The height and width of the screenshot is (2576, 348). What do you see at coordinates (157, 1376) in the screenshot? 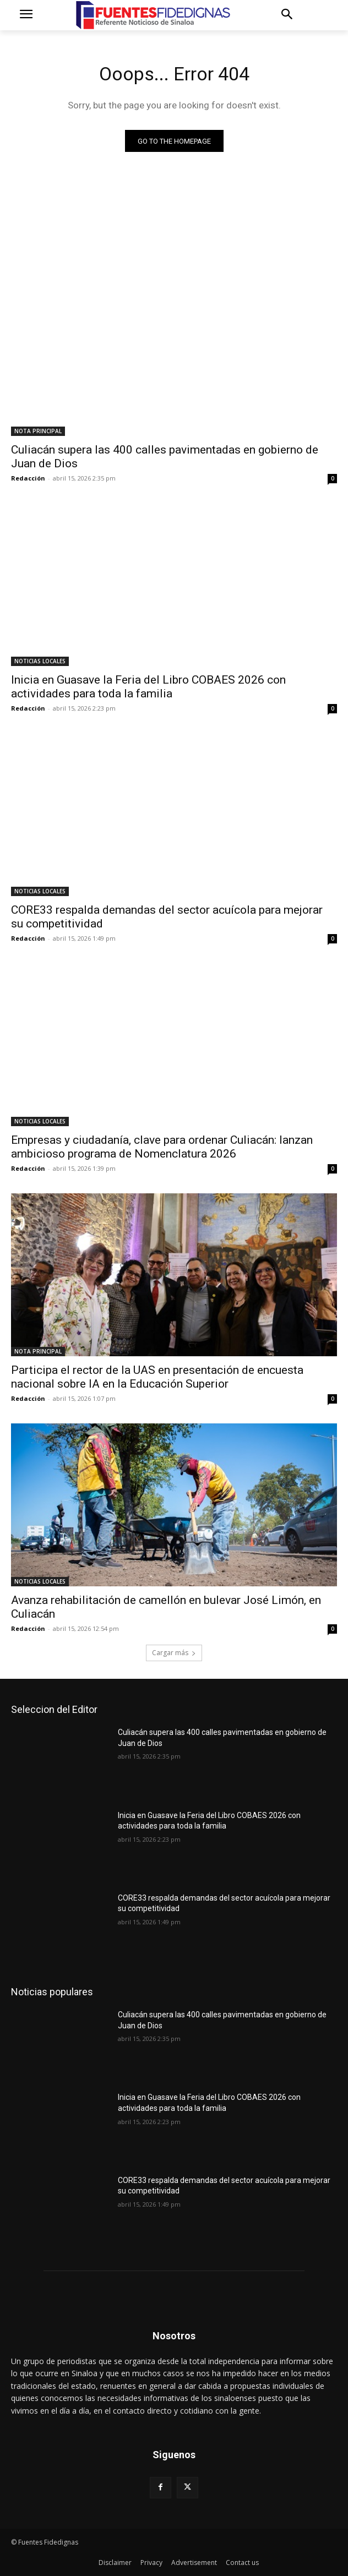
I see `Participa el rector de la UAS en presentación de encuesta nacional sobre IA en la Educación Superior` at bounding box center [157, 1376].